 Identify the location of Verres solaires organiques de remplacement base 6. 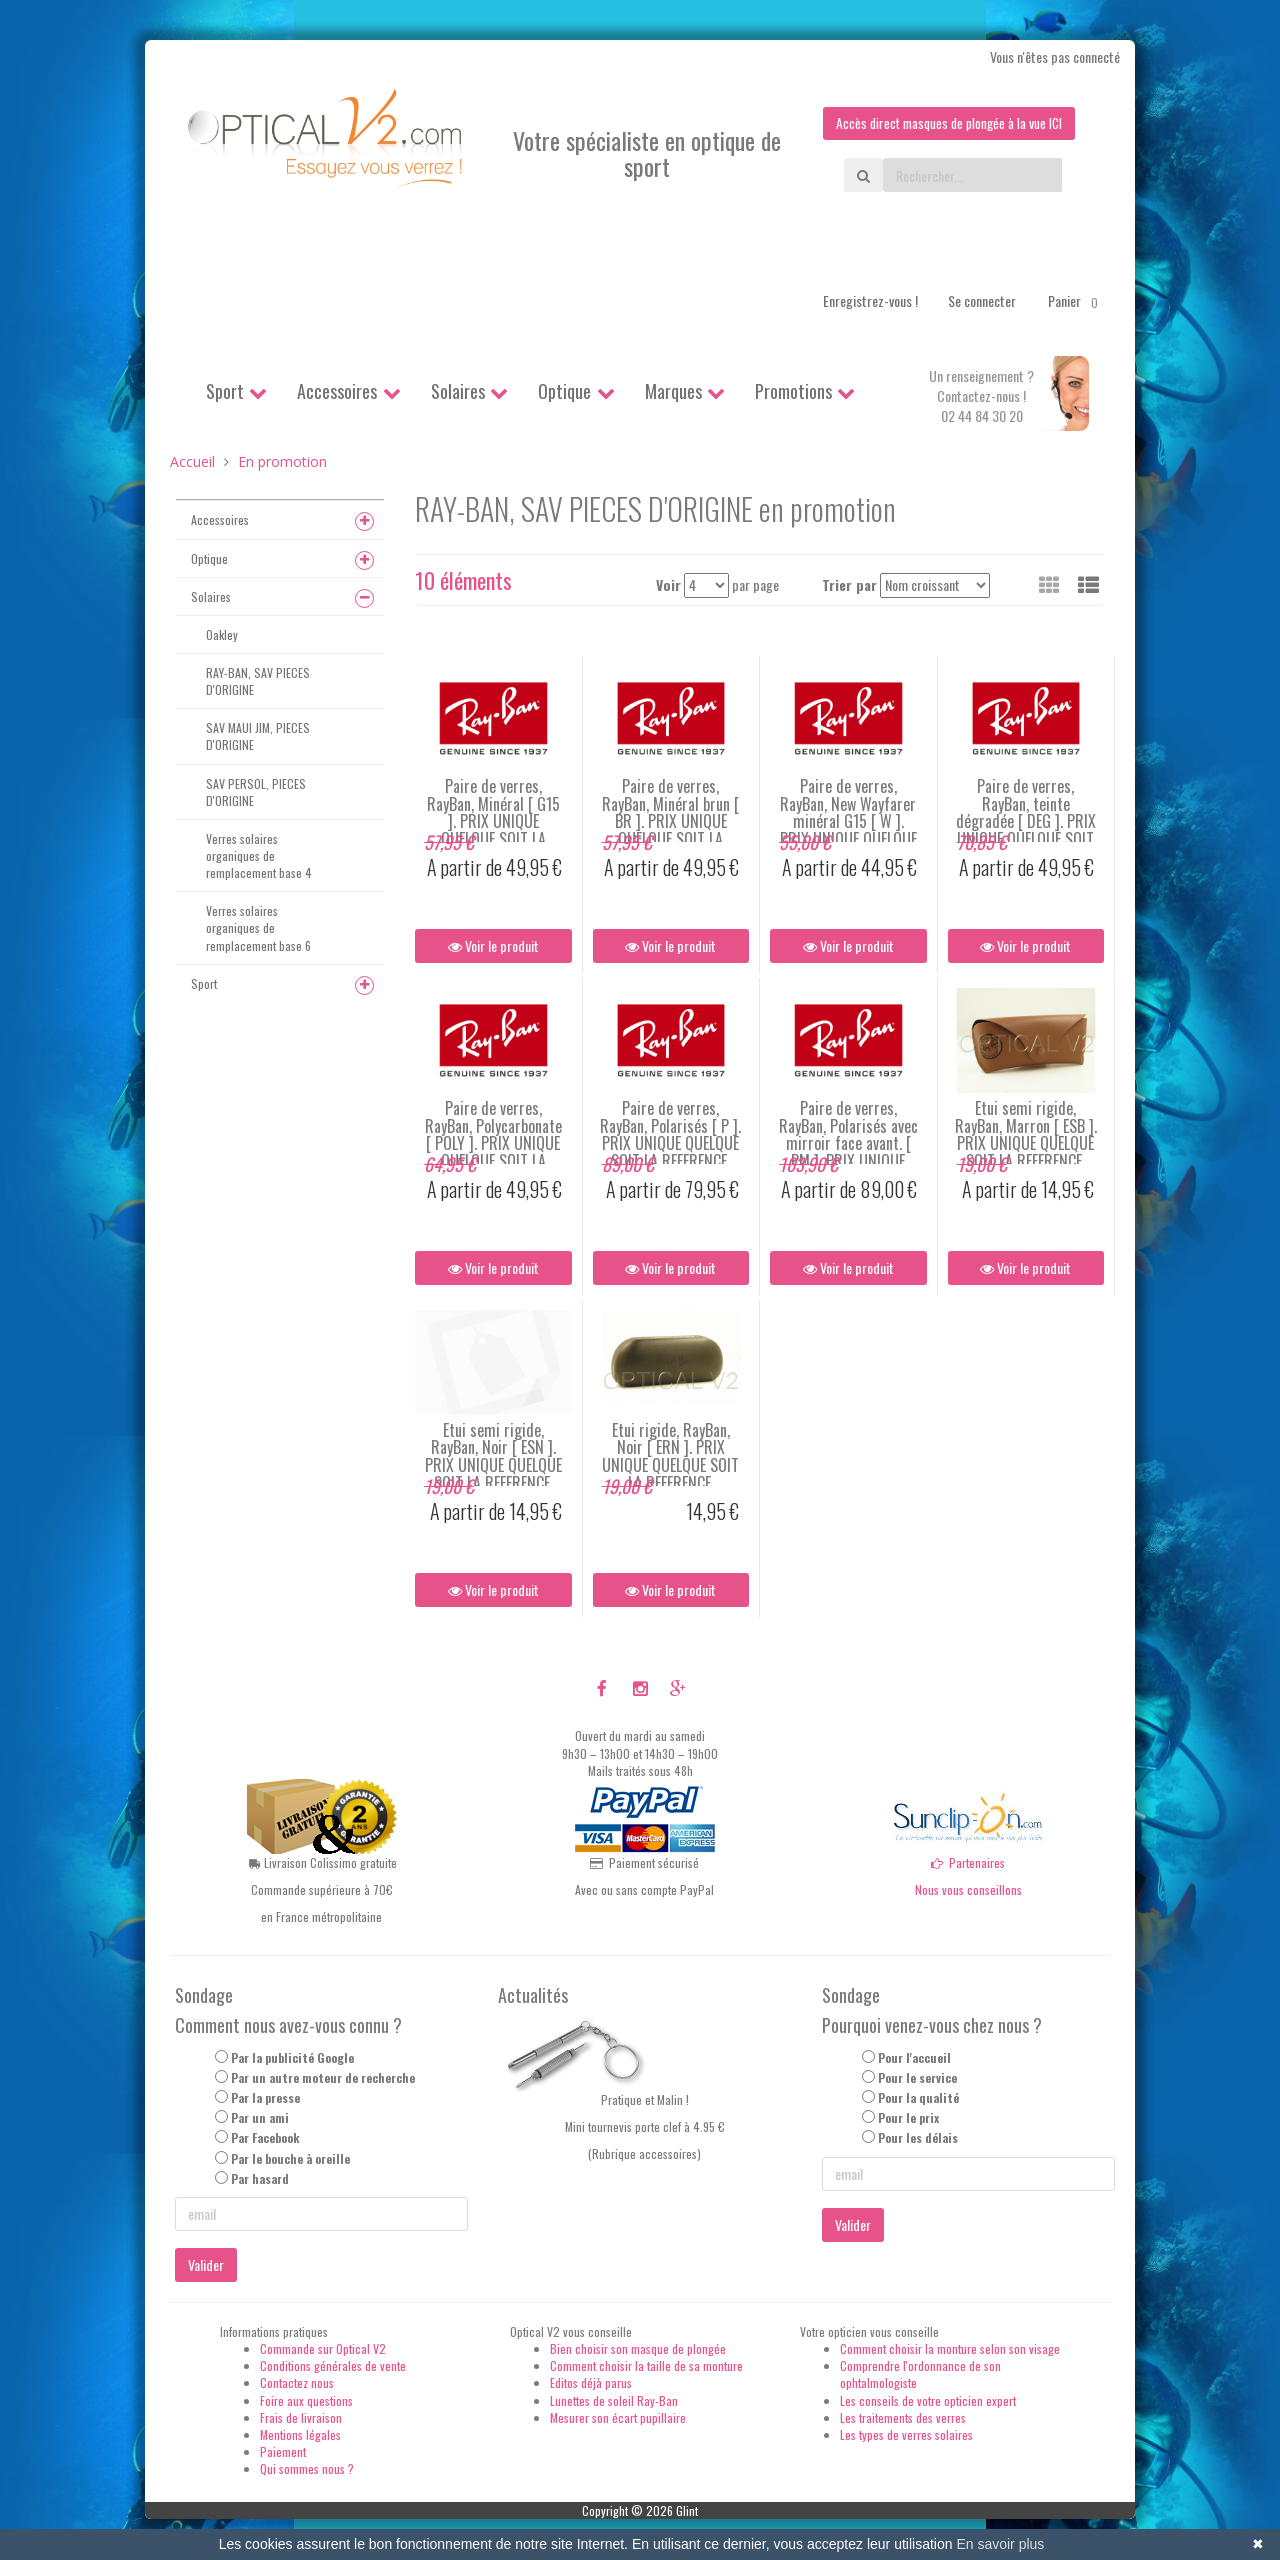
(258, 928).